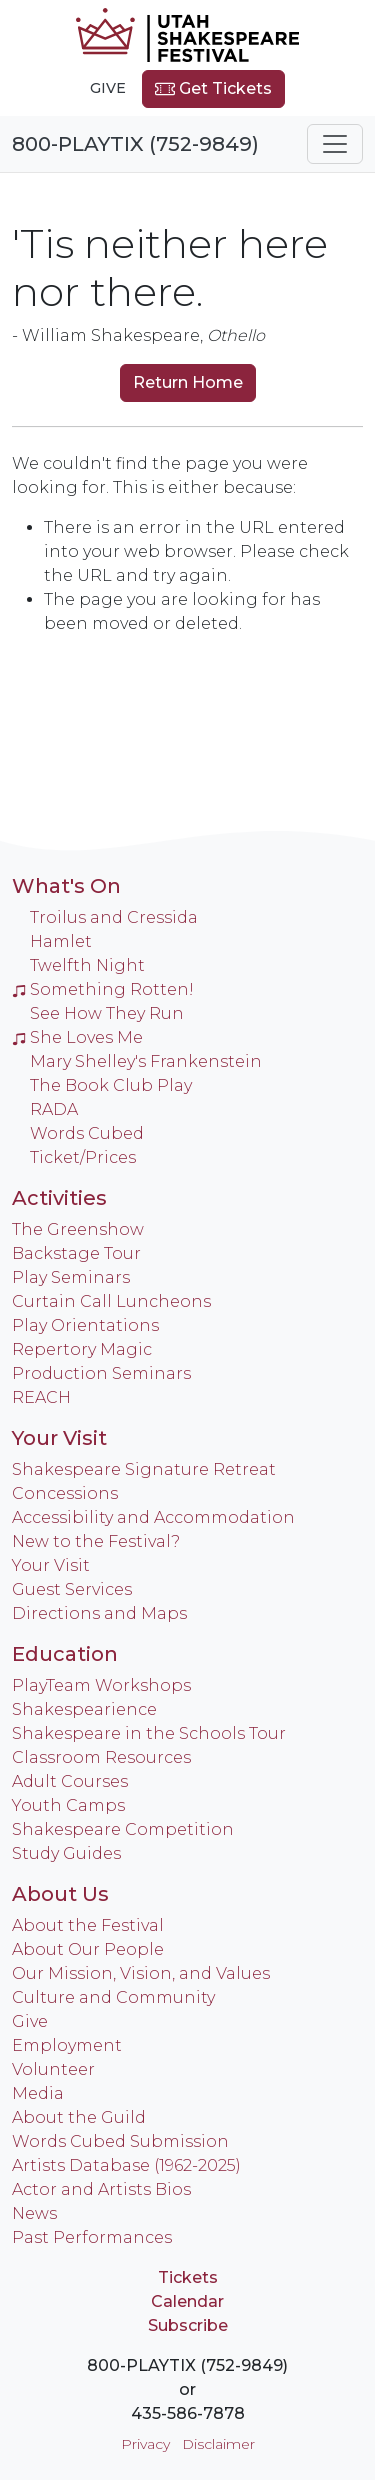  I want to click on Concessions, so click(65, 1493).